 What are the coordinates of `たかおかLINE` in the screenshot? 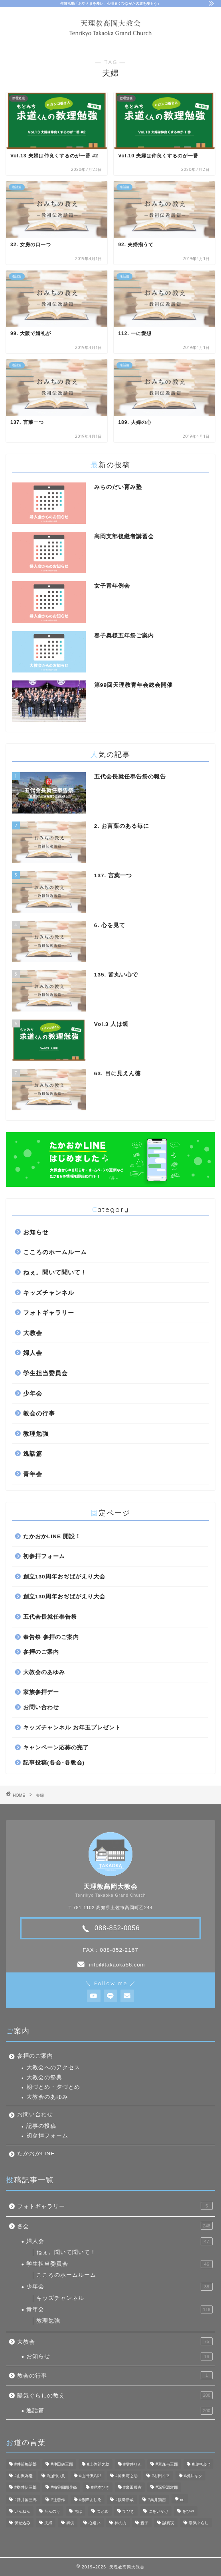 It's located at (36, 2153).